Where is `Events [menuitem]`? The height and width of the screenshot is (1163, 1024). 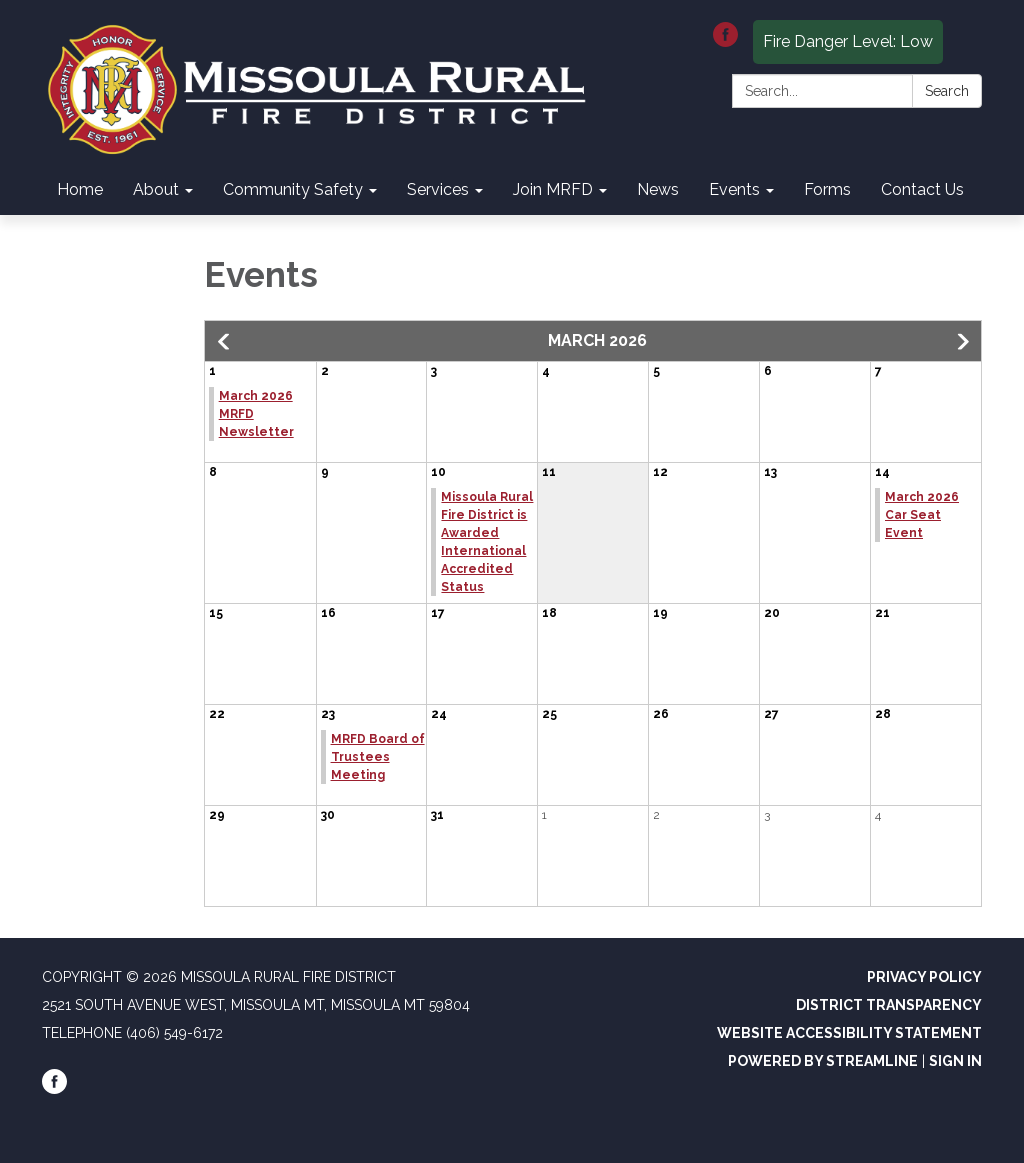
Events [menuitem] is located at coordinates (734, 189).